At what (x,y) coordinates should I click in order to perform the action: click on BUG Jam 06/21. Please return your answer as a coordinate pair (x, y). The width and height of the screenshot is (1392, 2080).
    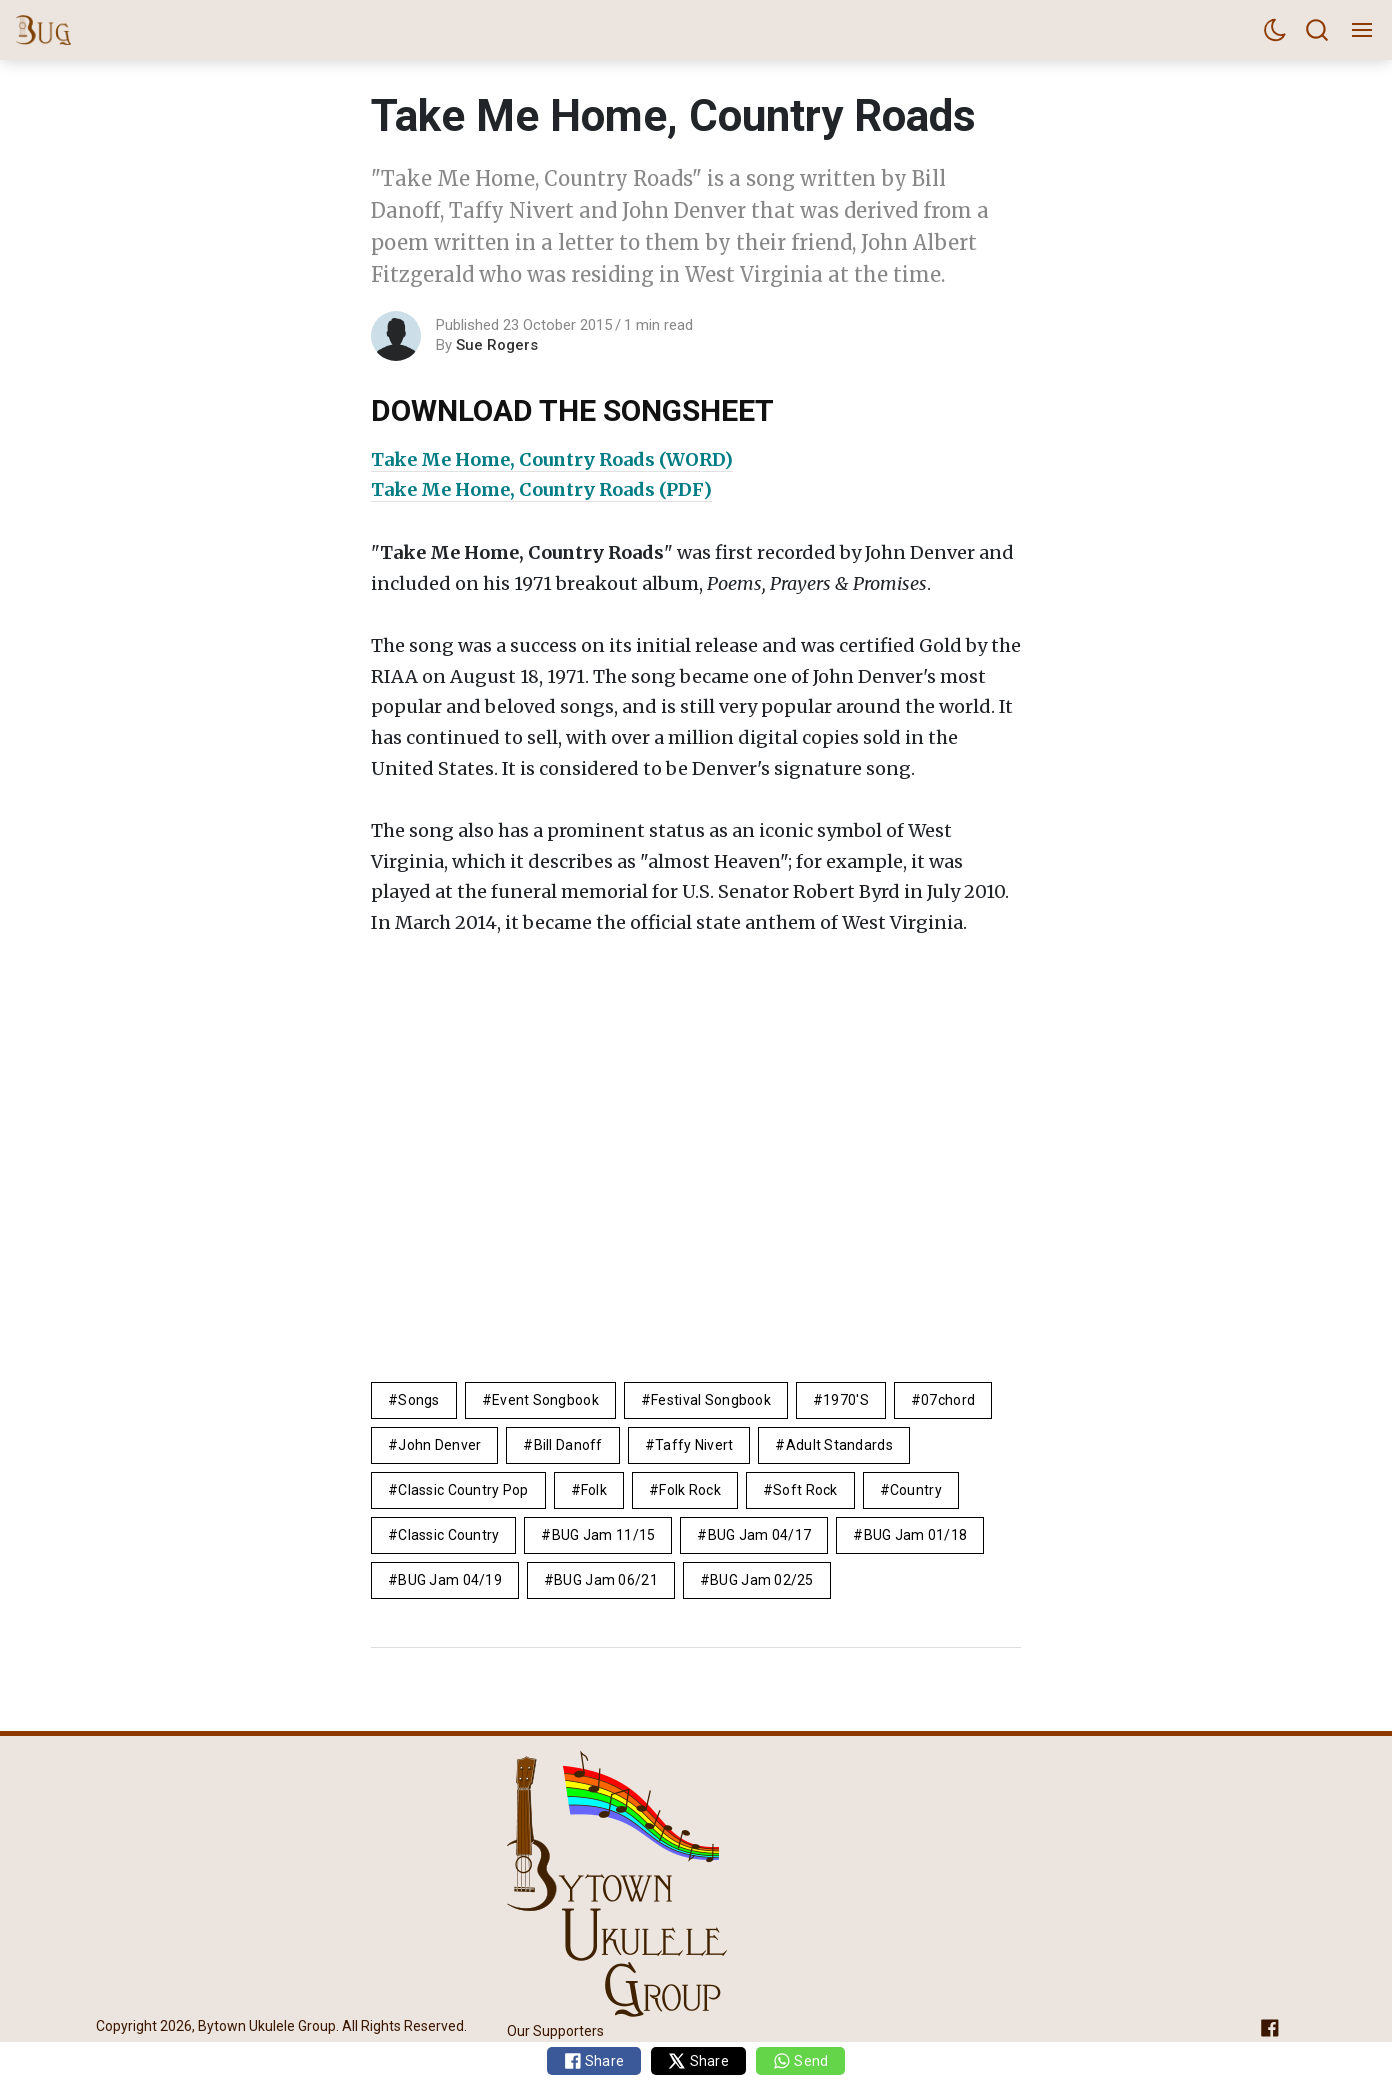
    Looking at the image, I should click on (606, 1580).